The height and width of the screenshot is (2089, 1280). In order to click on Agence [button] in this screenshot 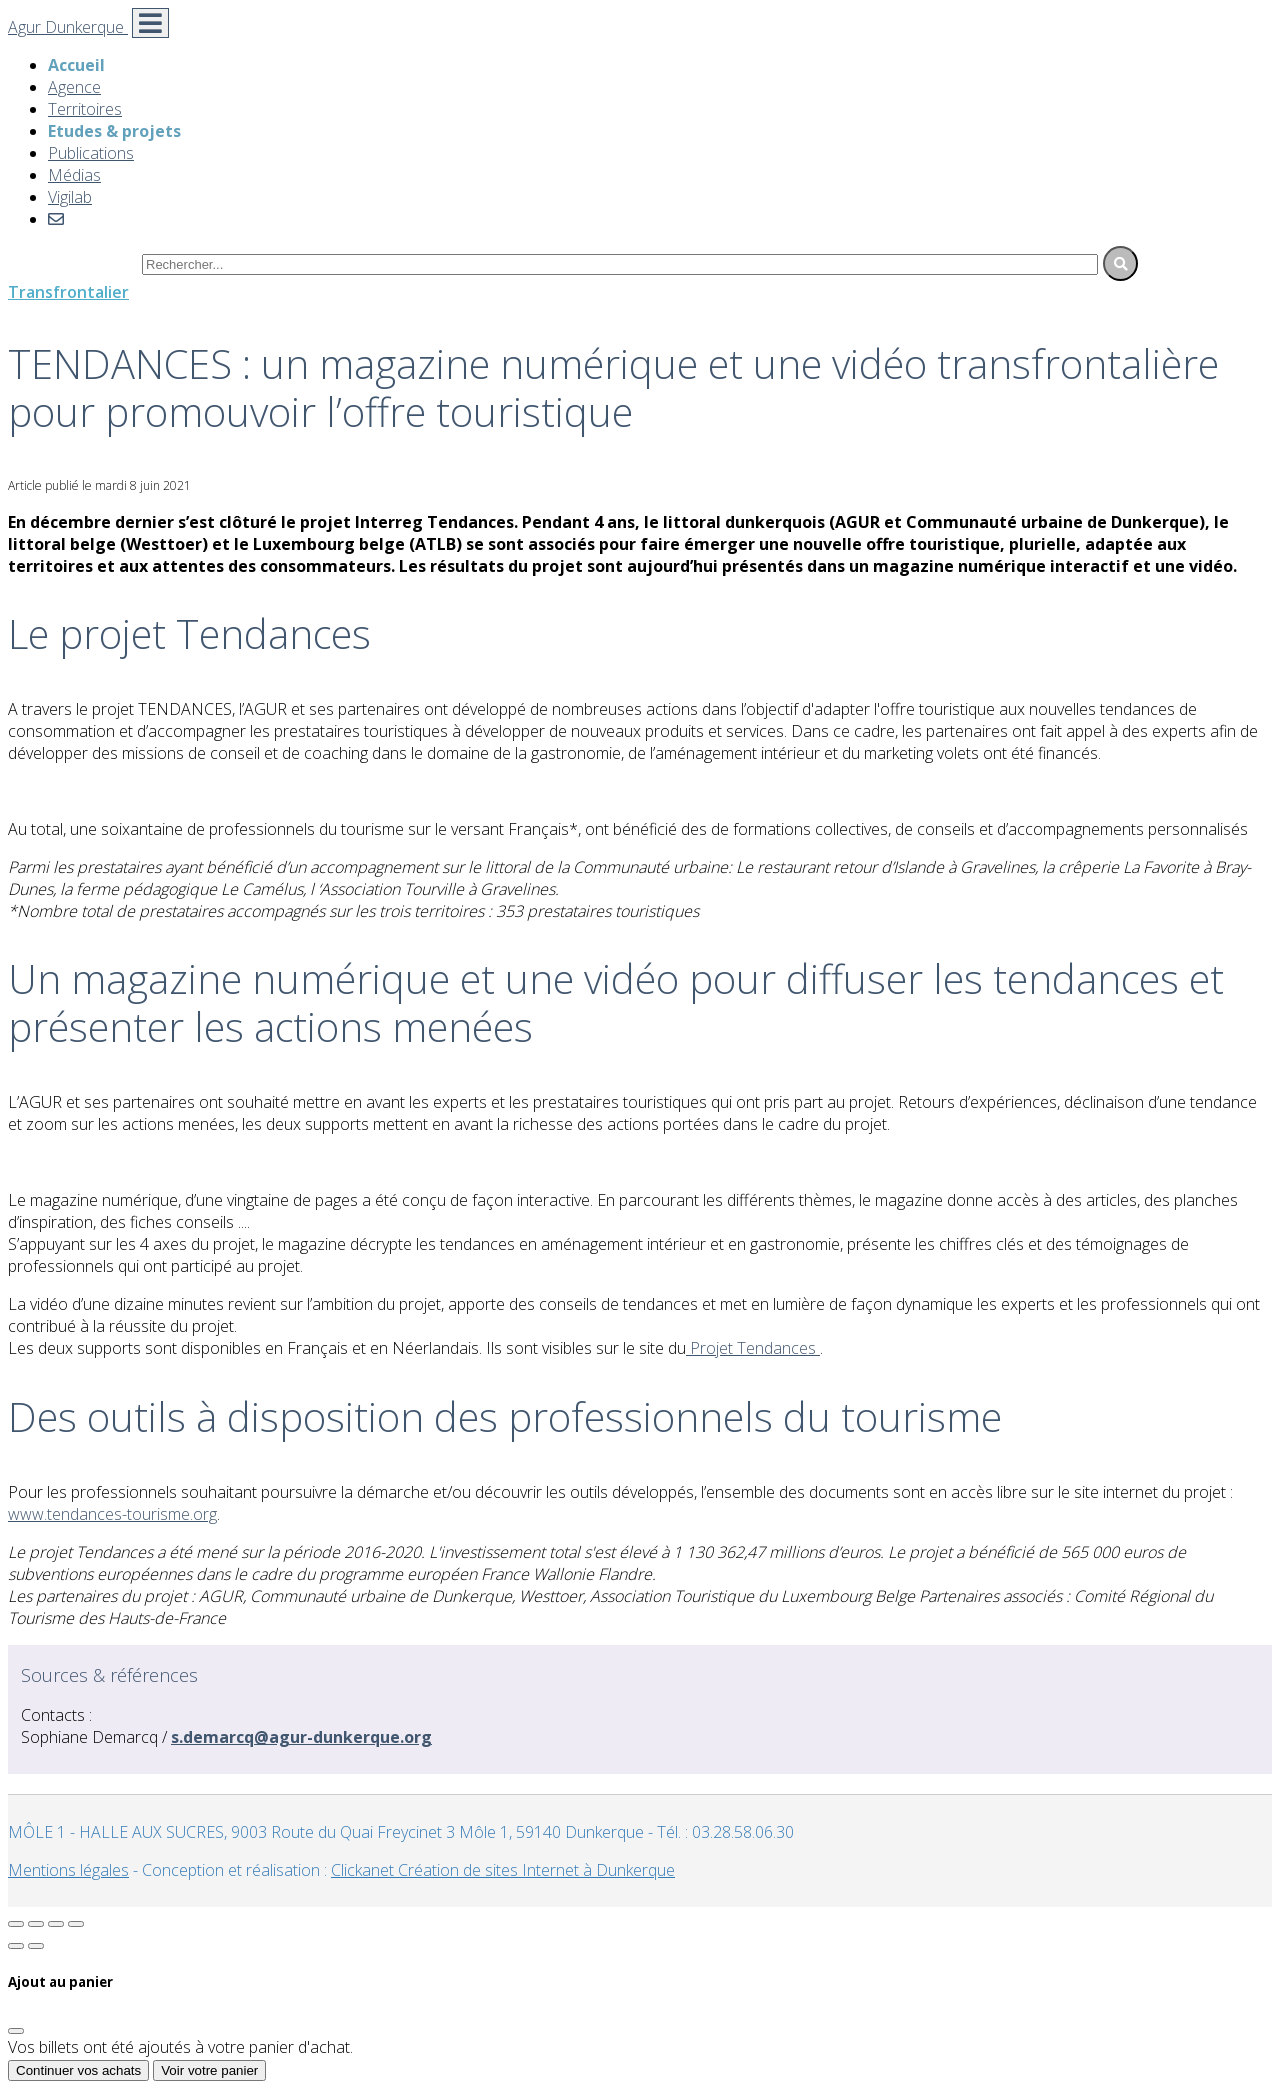, I will do `click(74, 87)`.